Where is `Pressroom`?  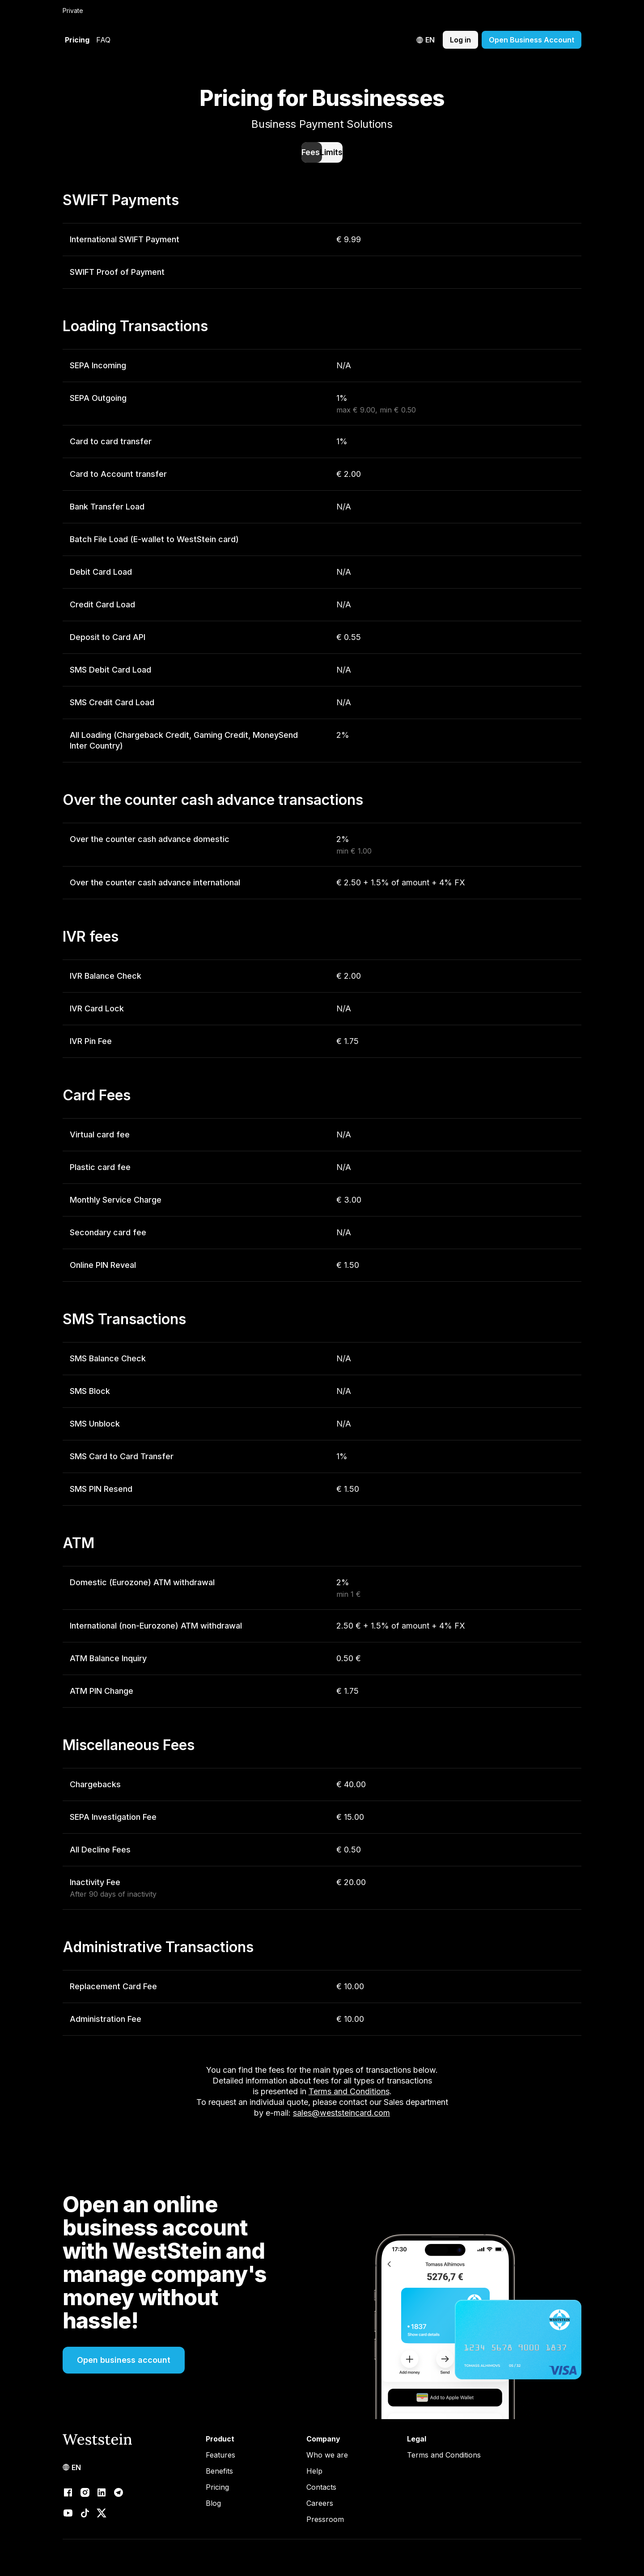 Pressroom is located at coordinates (325, 2519).